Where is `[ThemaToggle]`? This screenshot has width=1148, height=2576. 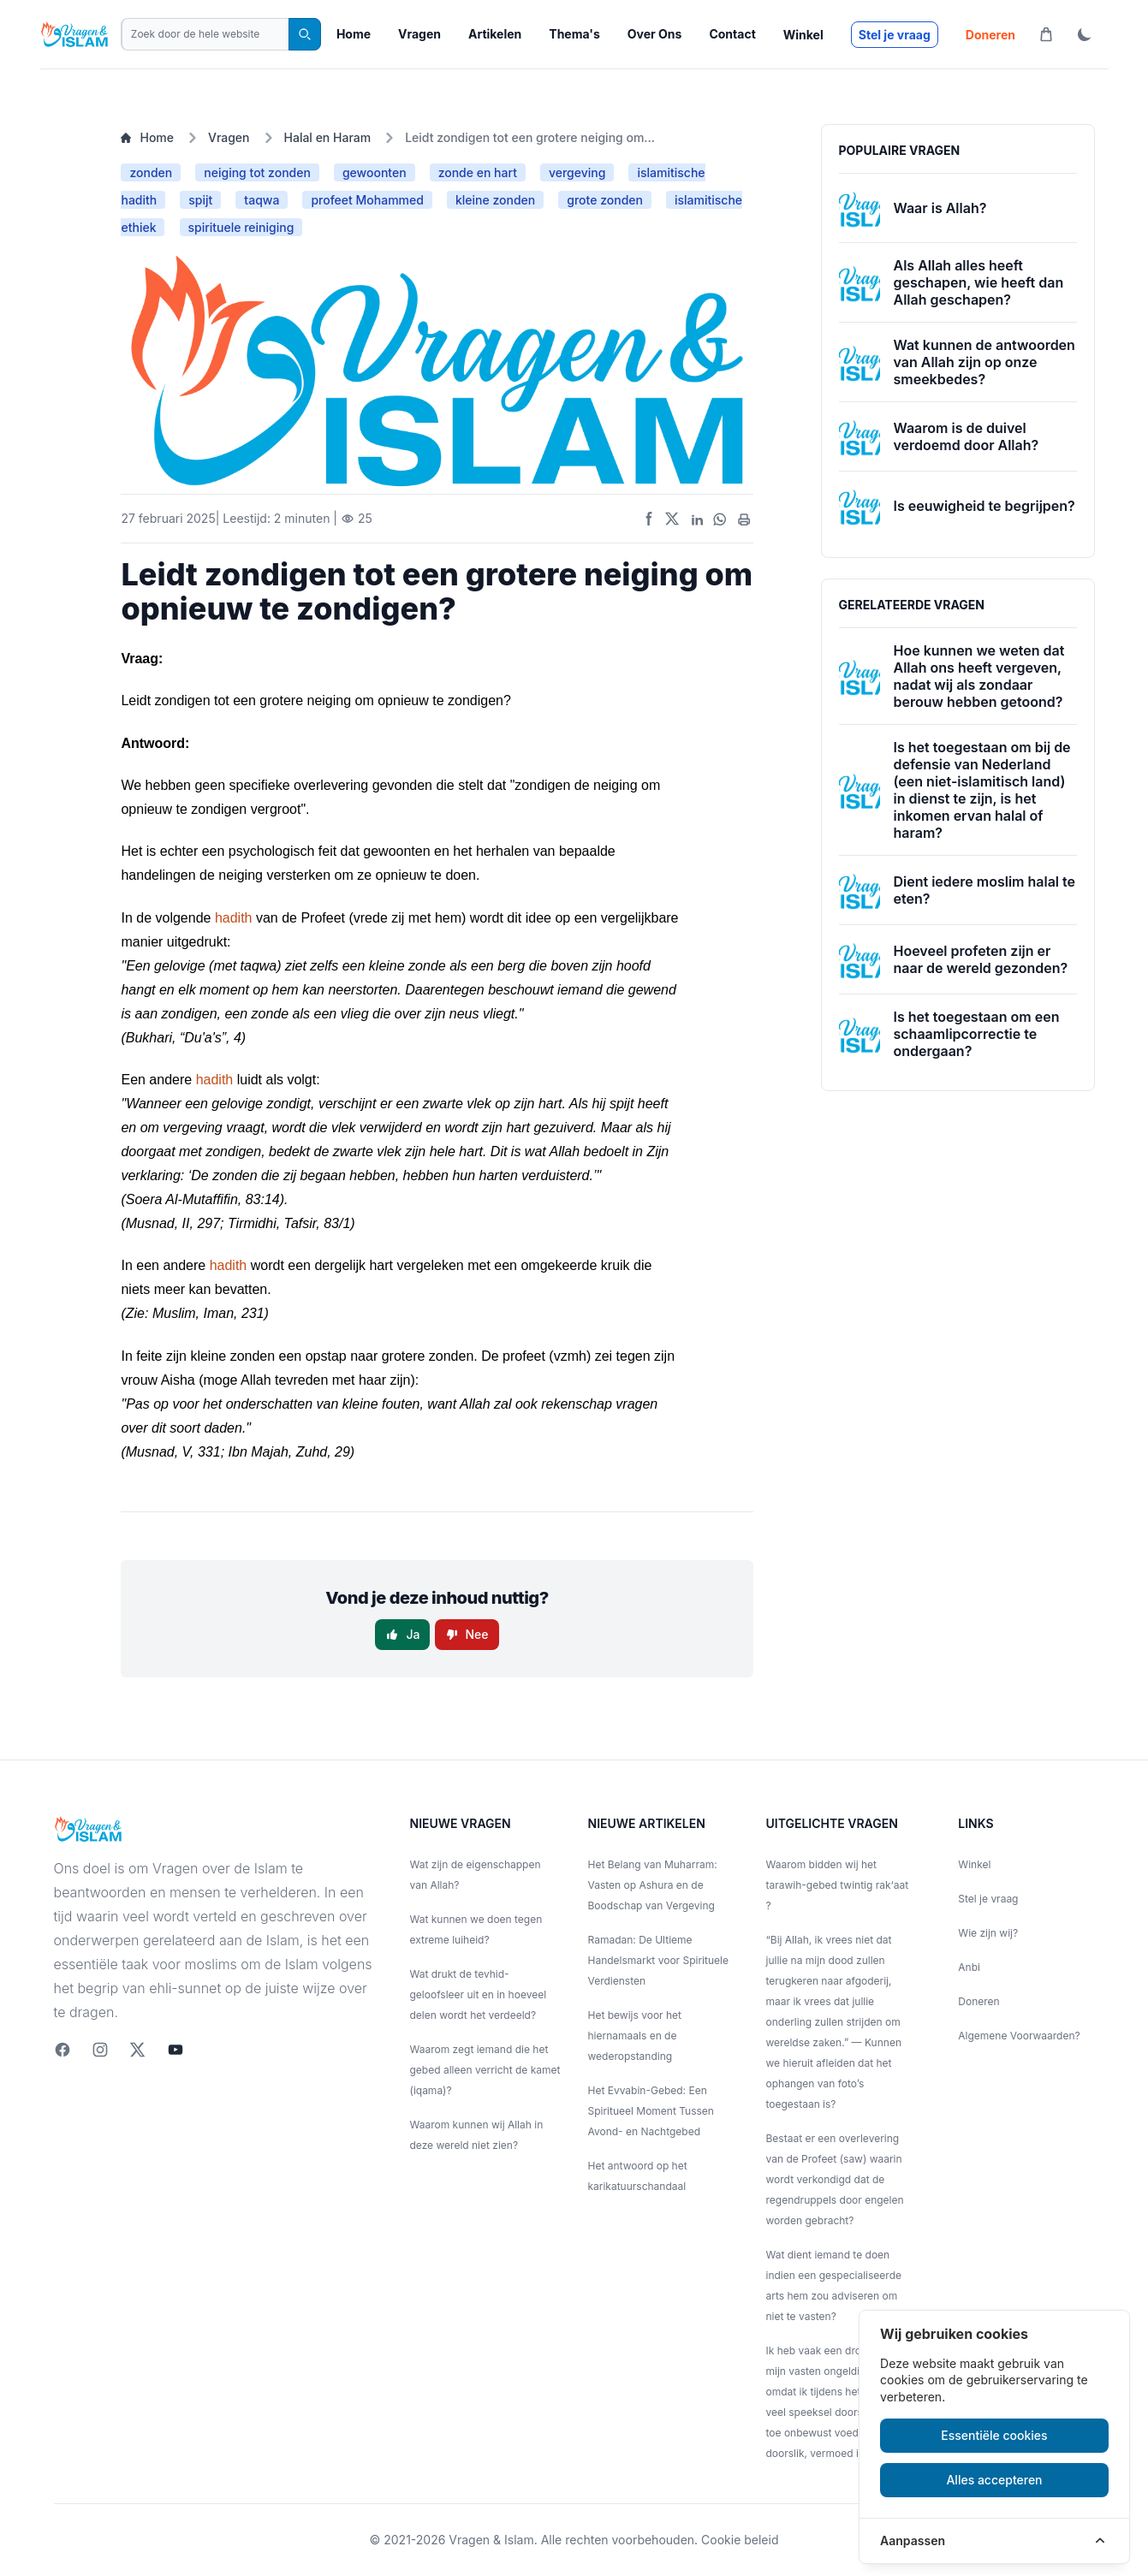 [ThemaToggle] is located at coordinates (1085, 34).